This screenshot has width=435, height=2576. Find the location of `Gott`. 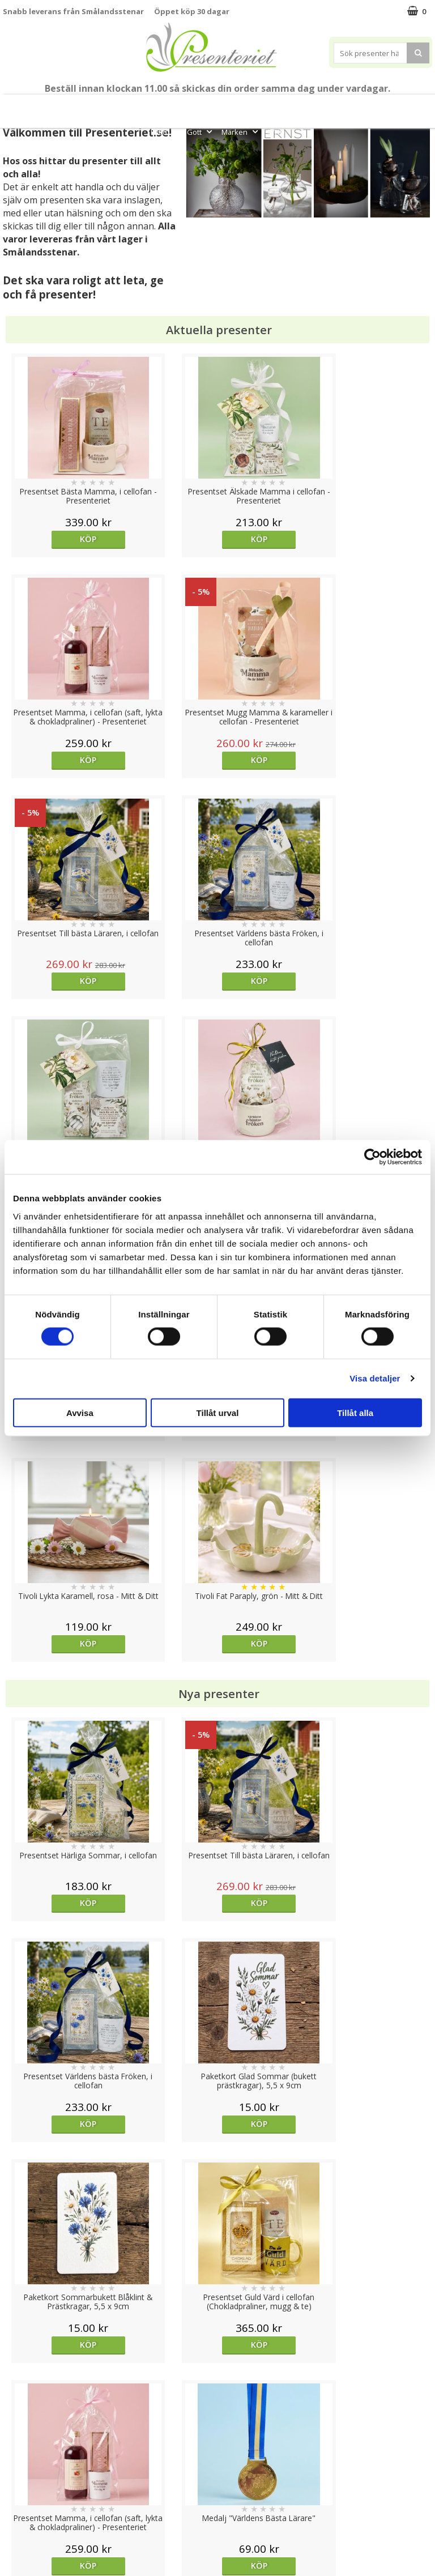

Gott is located at coordinates (201, 132).